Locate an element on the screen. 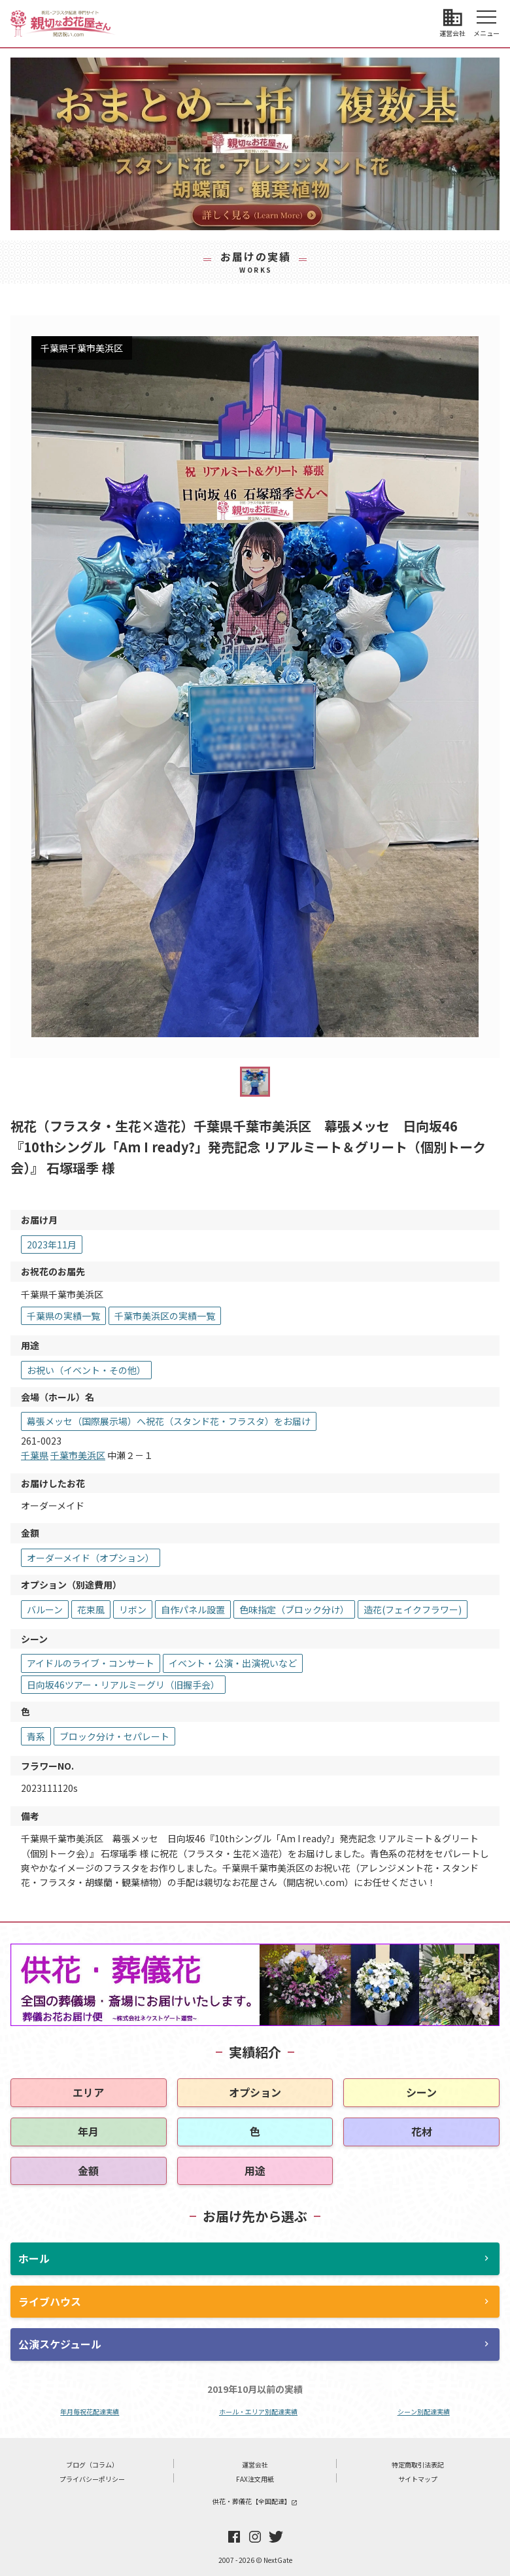  年月毎祝花配達実績 is located at coordinates (89, 2411).